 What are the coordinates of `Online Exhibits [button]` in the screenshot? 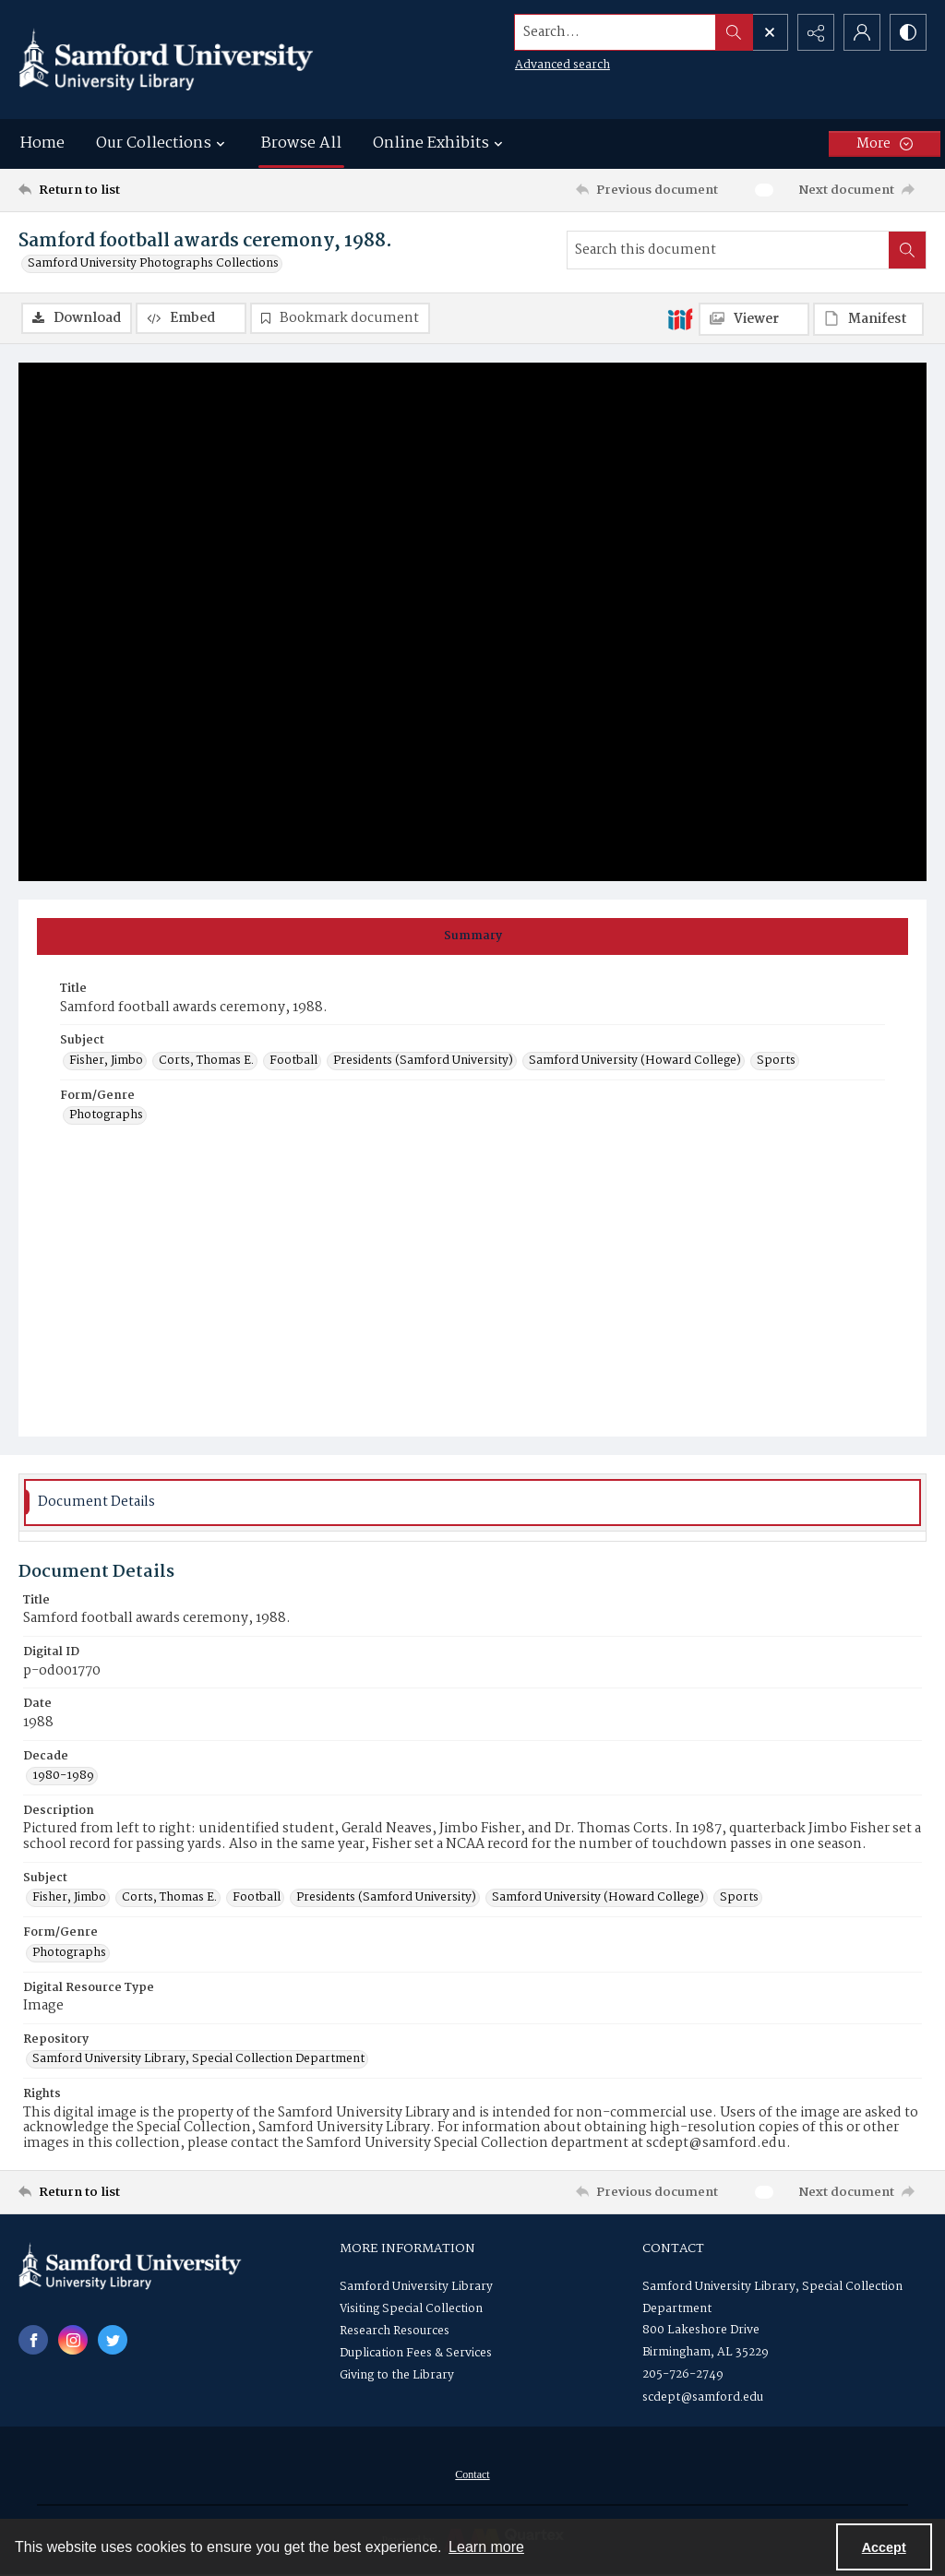 It's located at (440, 143).